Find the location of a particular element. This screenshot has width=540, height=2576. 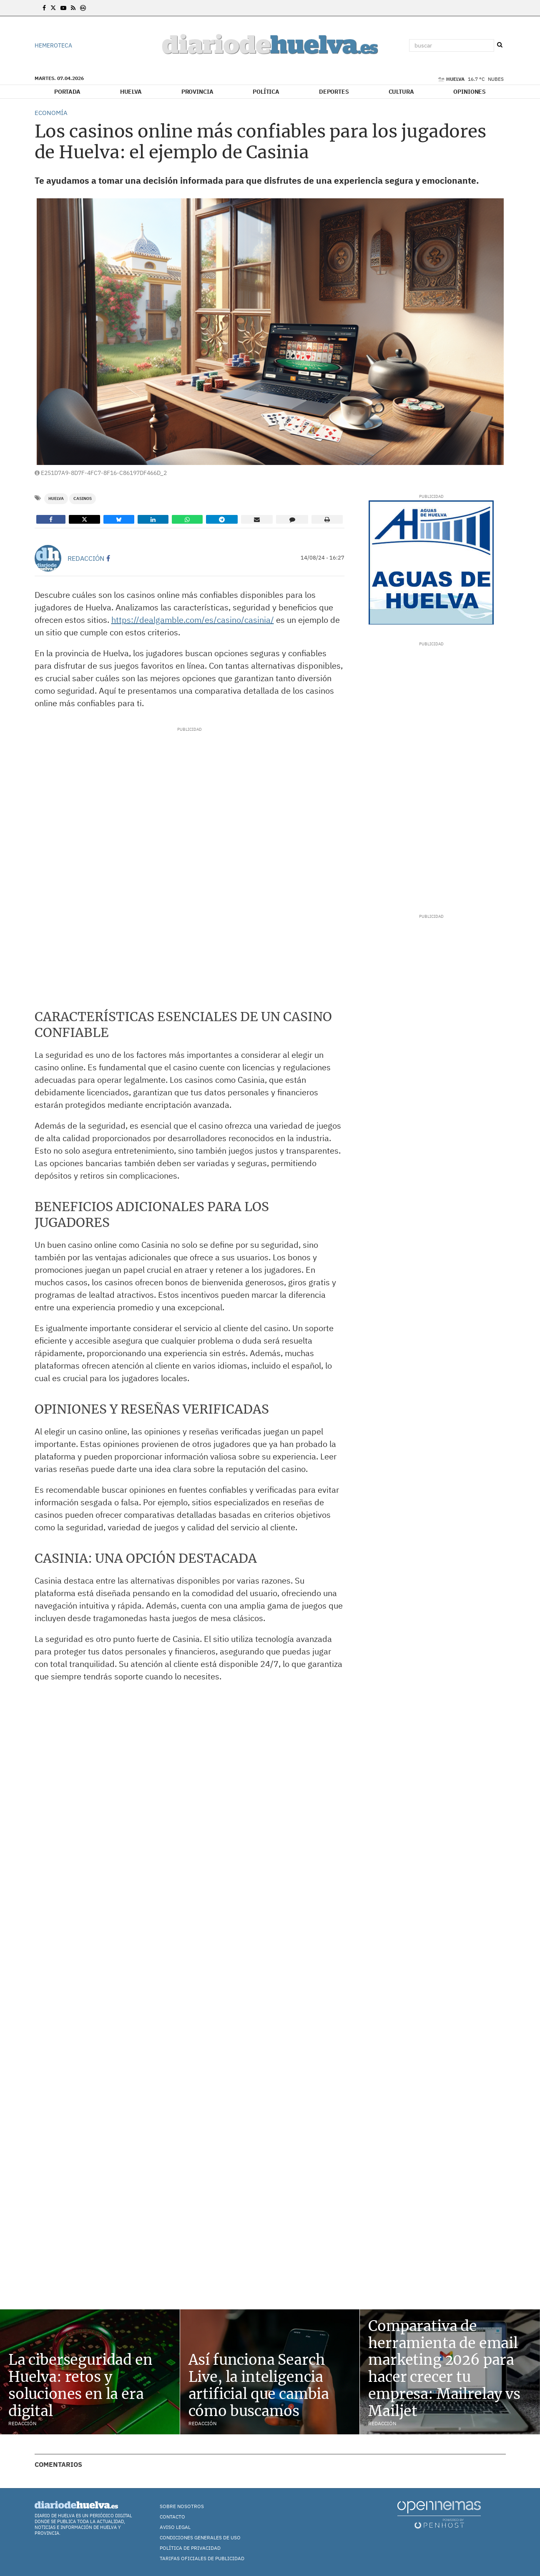

casinos is located at coordinates (82, 498).